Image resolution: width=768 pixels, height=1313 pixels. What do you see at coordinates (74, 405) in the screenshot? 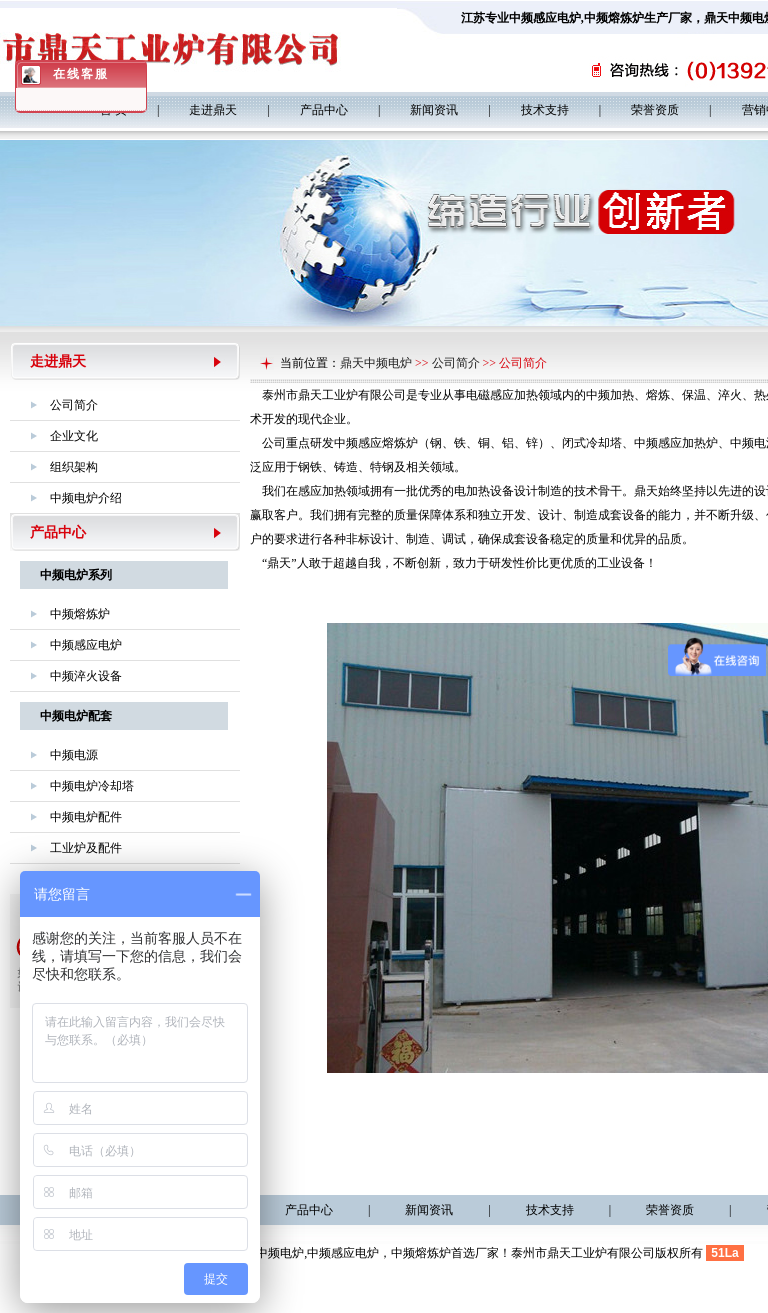
I see `公司简介` at bounding box center [74, 405].